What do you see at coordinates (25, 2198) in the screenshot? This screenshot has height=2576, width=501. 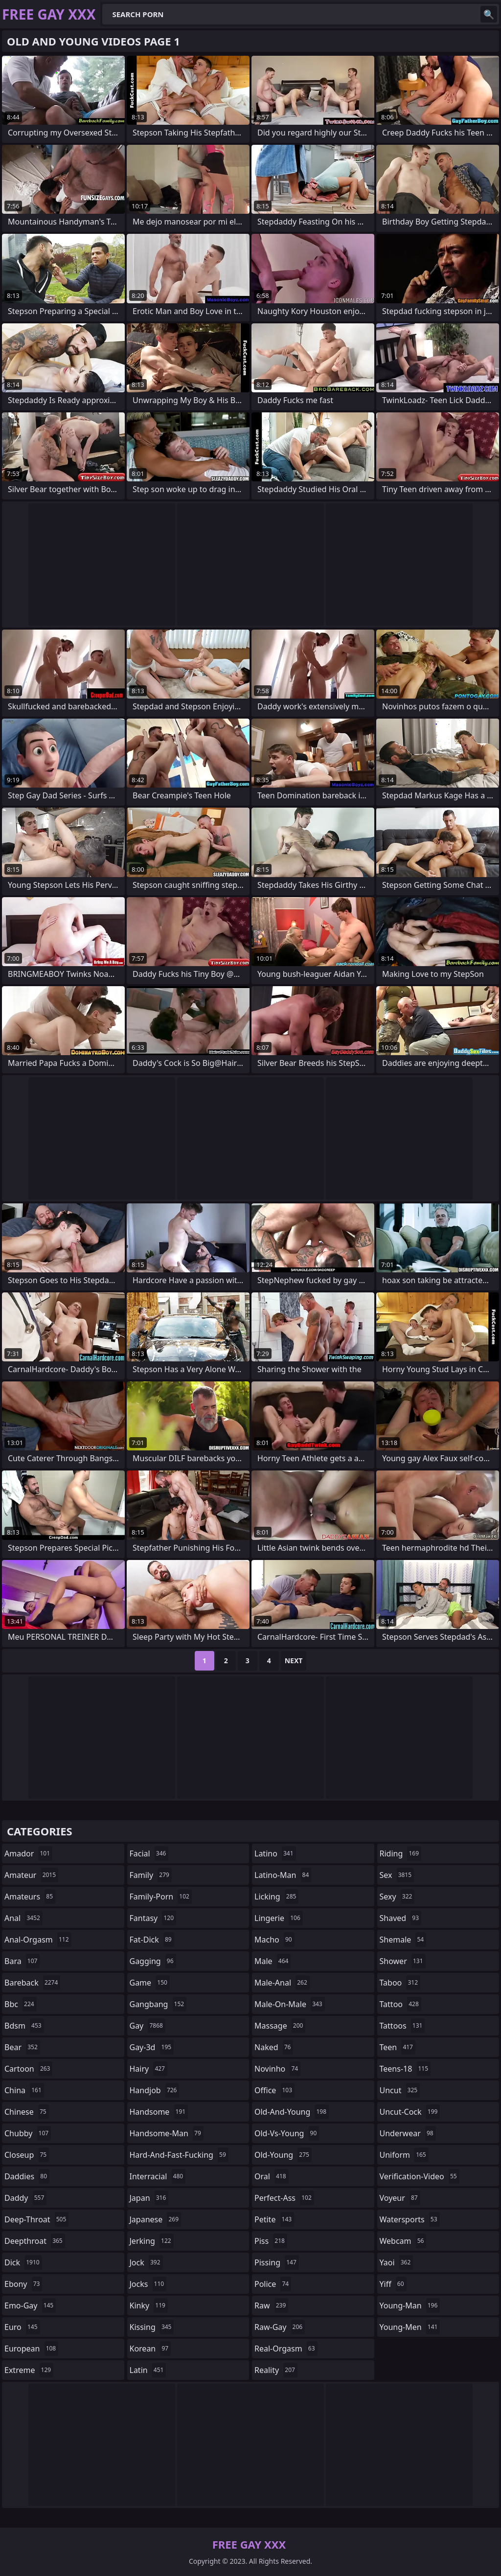 I see `daddy` at bounding box center [25, 2198].